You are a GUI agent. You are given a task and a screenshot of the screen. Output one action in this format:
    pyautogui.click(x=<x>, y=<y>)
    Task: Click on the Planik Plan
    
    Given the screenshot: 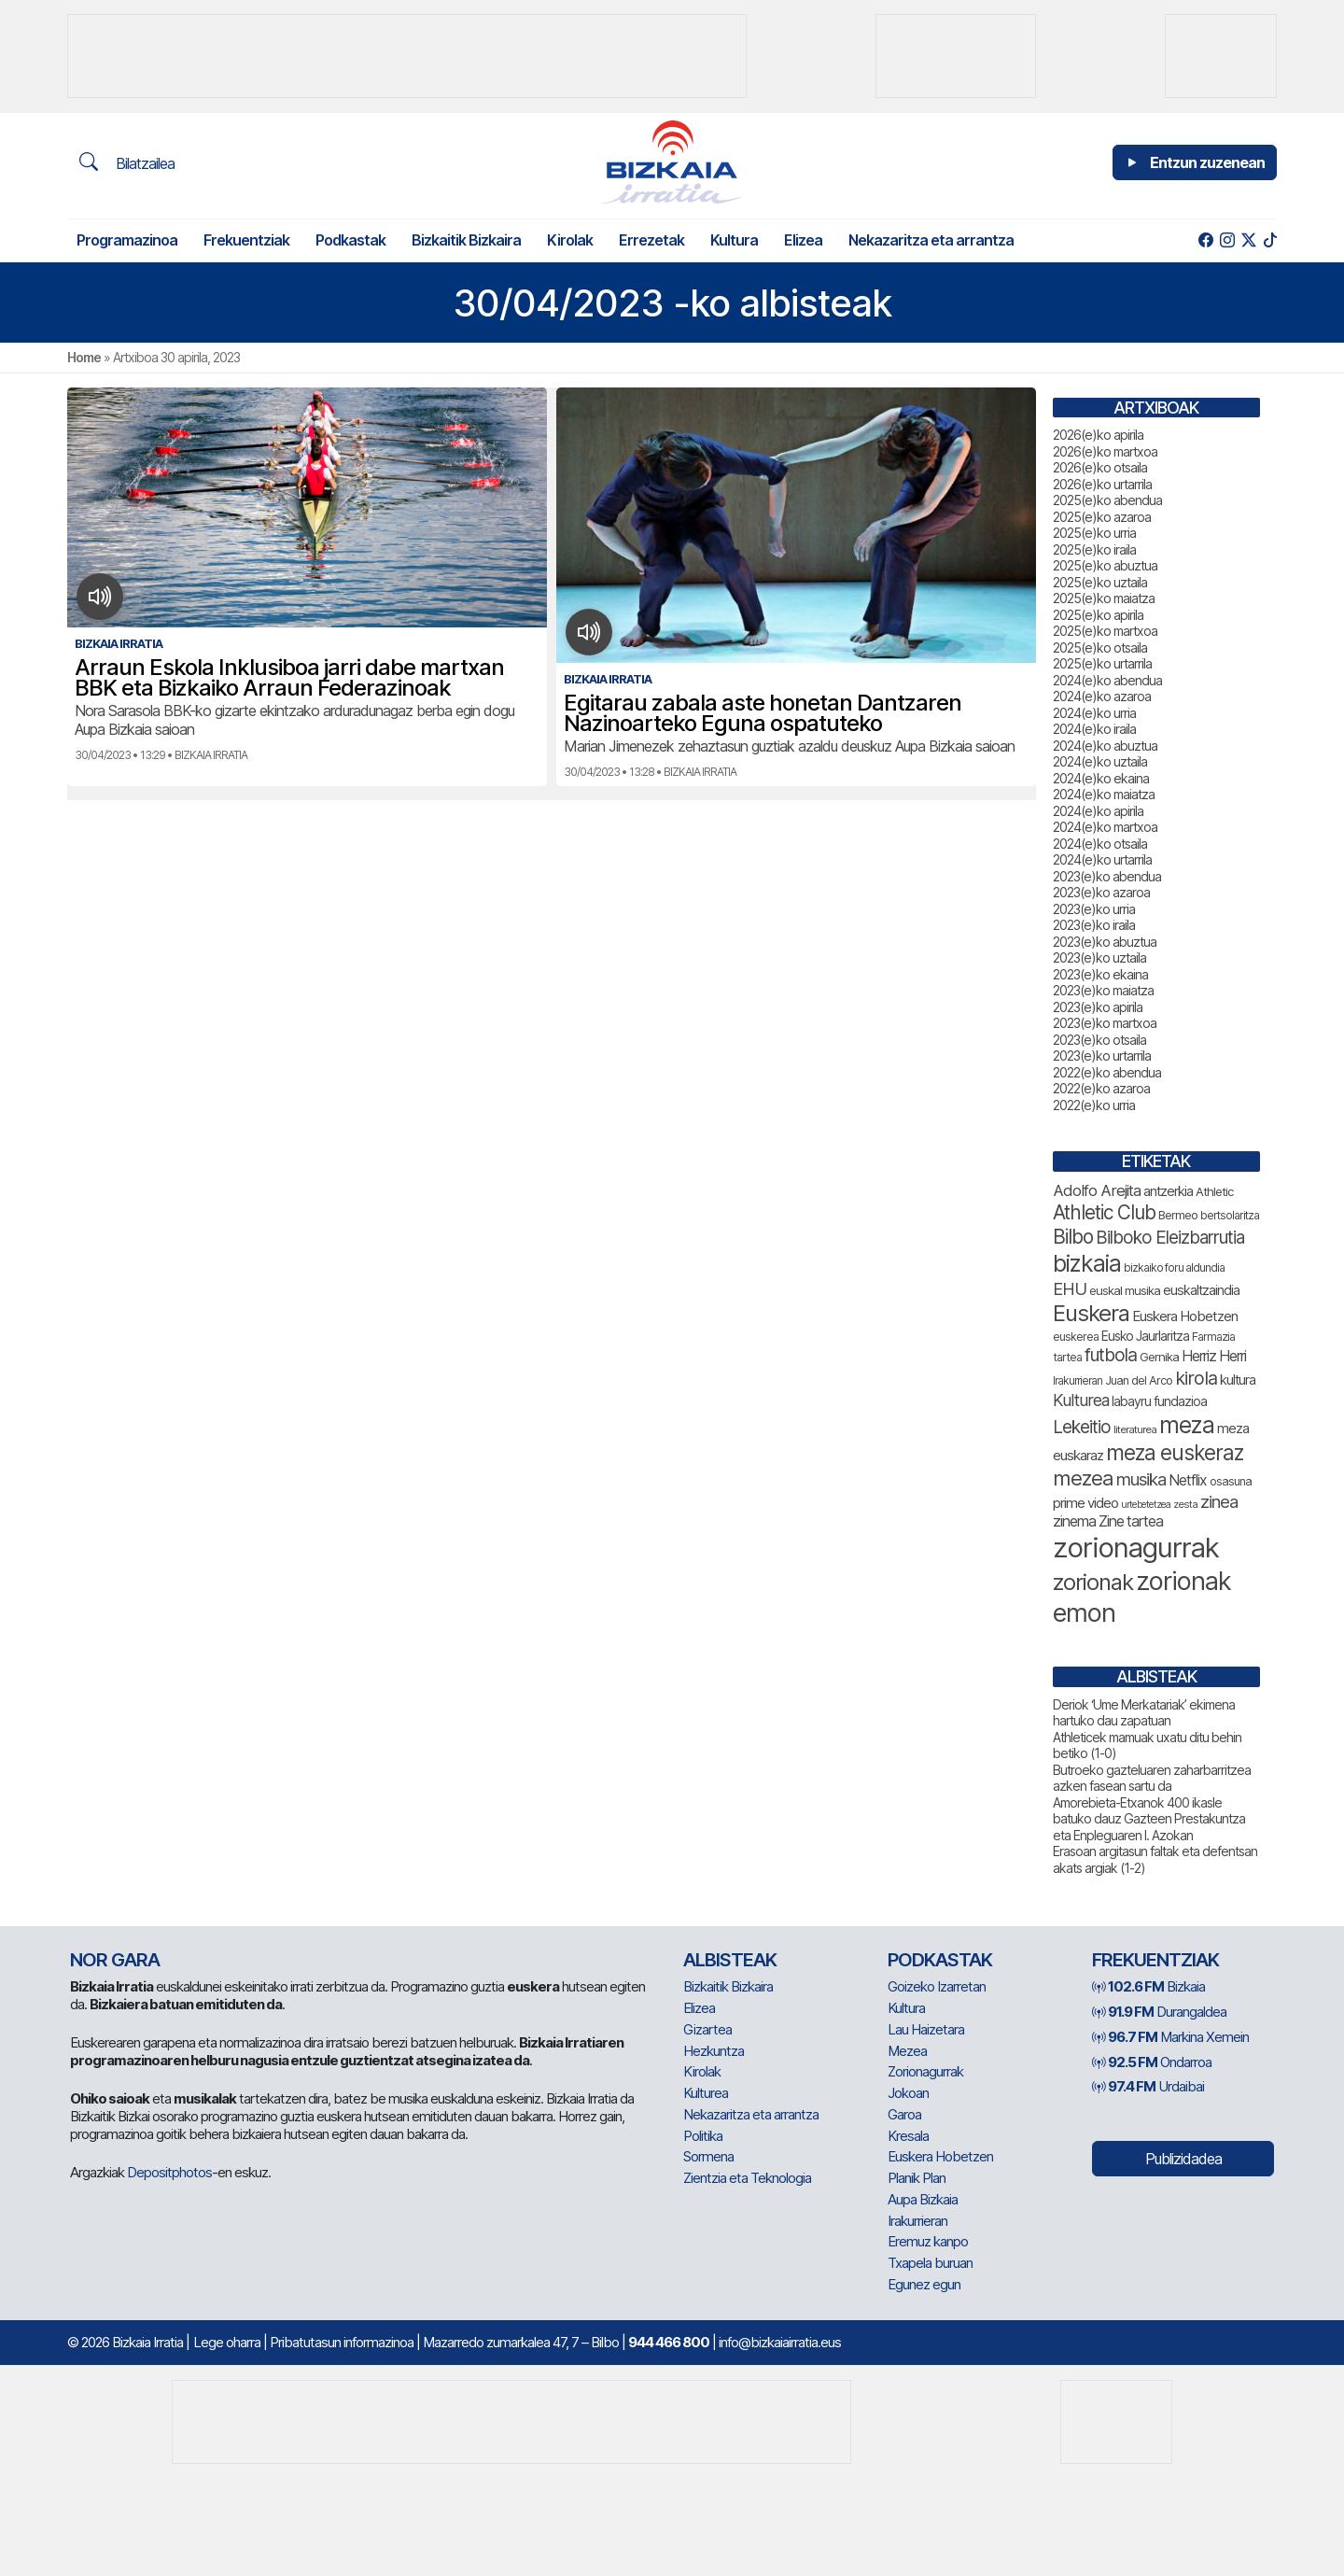 What is the action you would take?
    pyautogui.click(x=916, y=2178)
    